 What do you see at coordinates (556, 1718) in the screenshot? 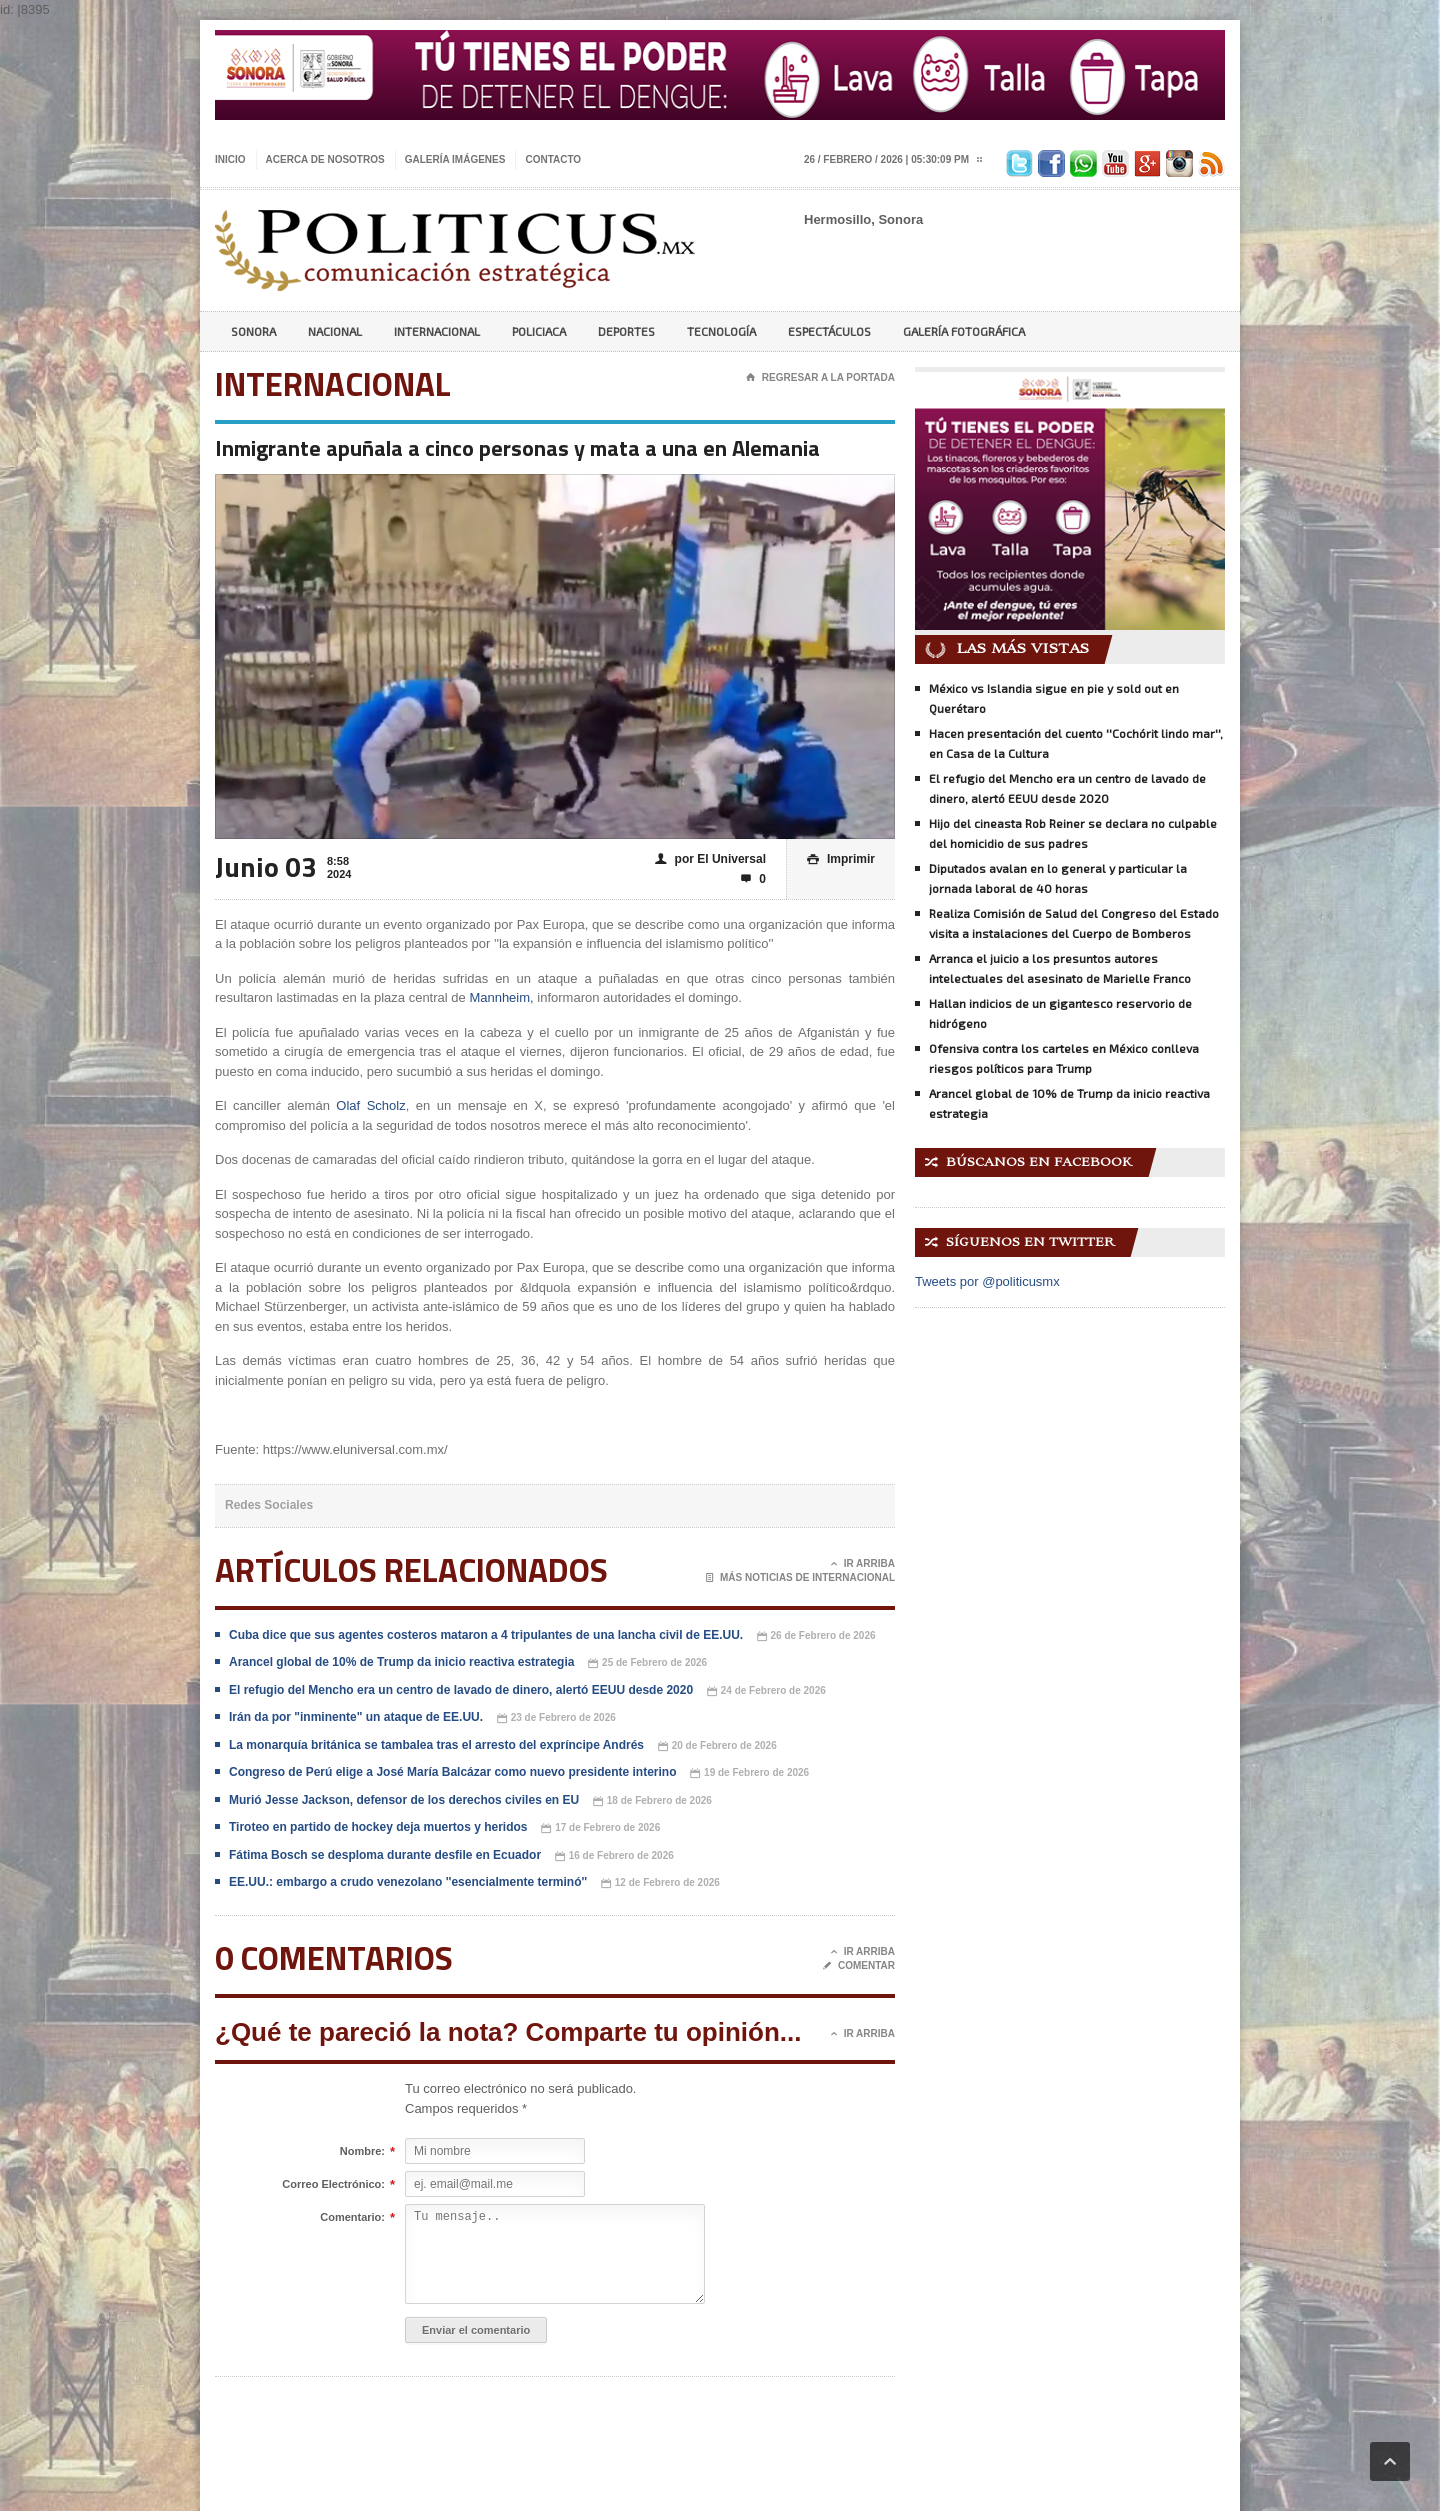
I see `23 de Febrero de 2026` at bounding box center [556, 1718].